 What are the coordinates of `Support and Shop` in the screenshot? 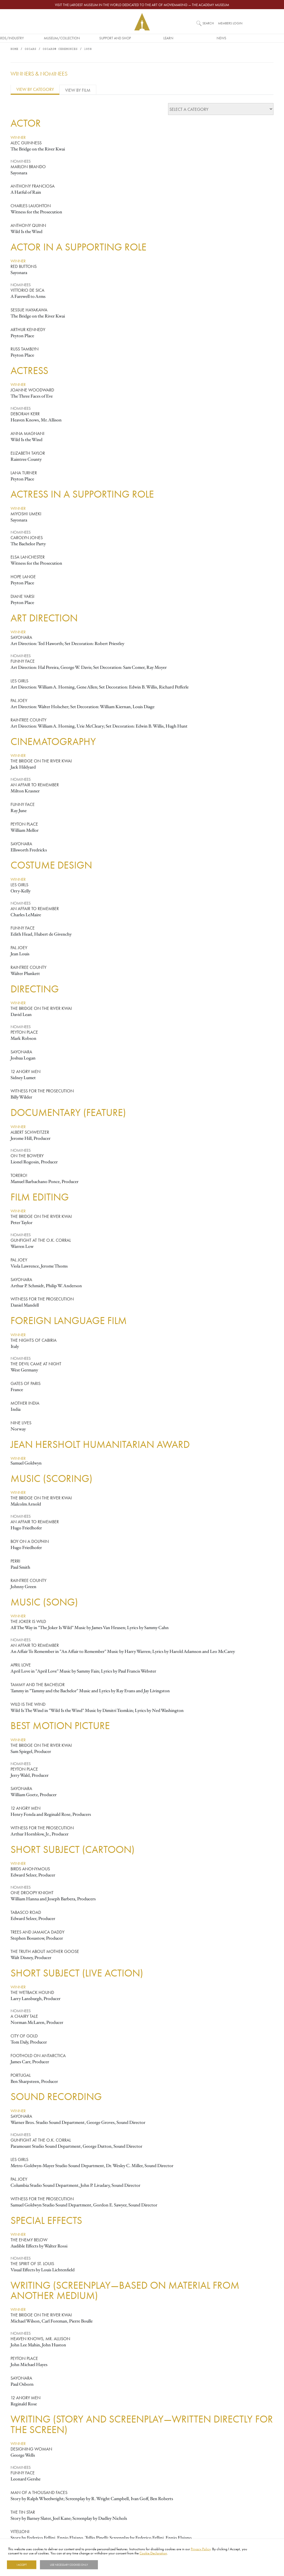 It's located at (142, 38).